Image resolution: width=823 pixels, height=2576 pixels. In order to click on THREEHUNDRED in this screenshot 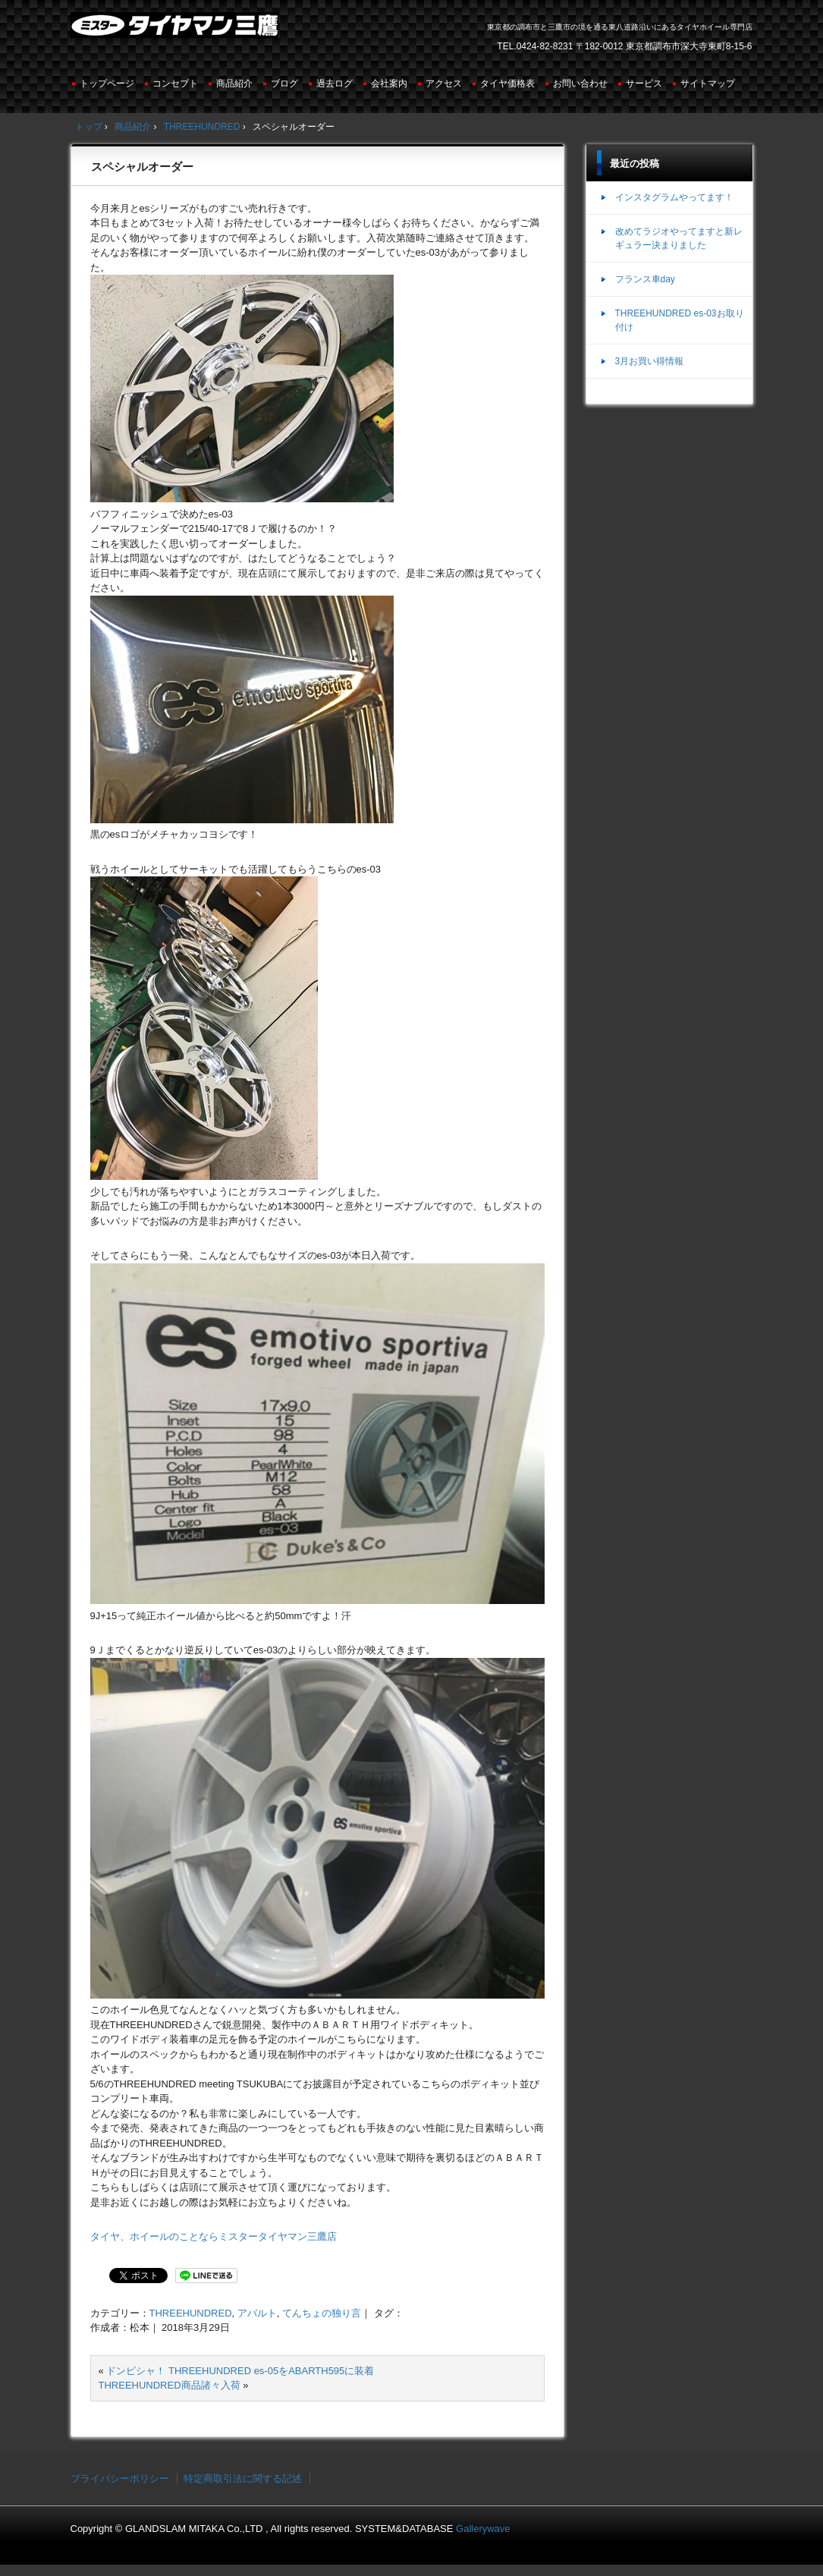, I will do `click(190, 2313)`.